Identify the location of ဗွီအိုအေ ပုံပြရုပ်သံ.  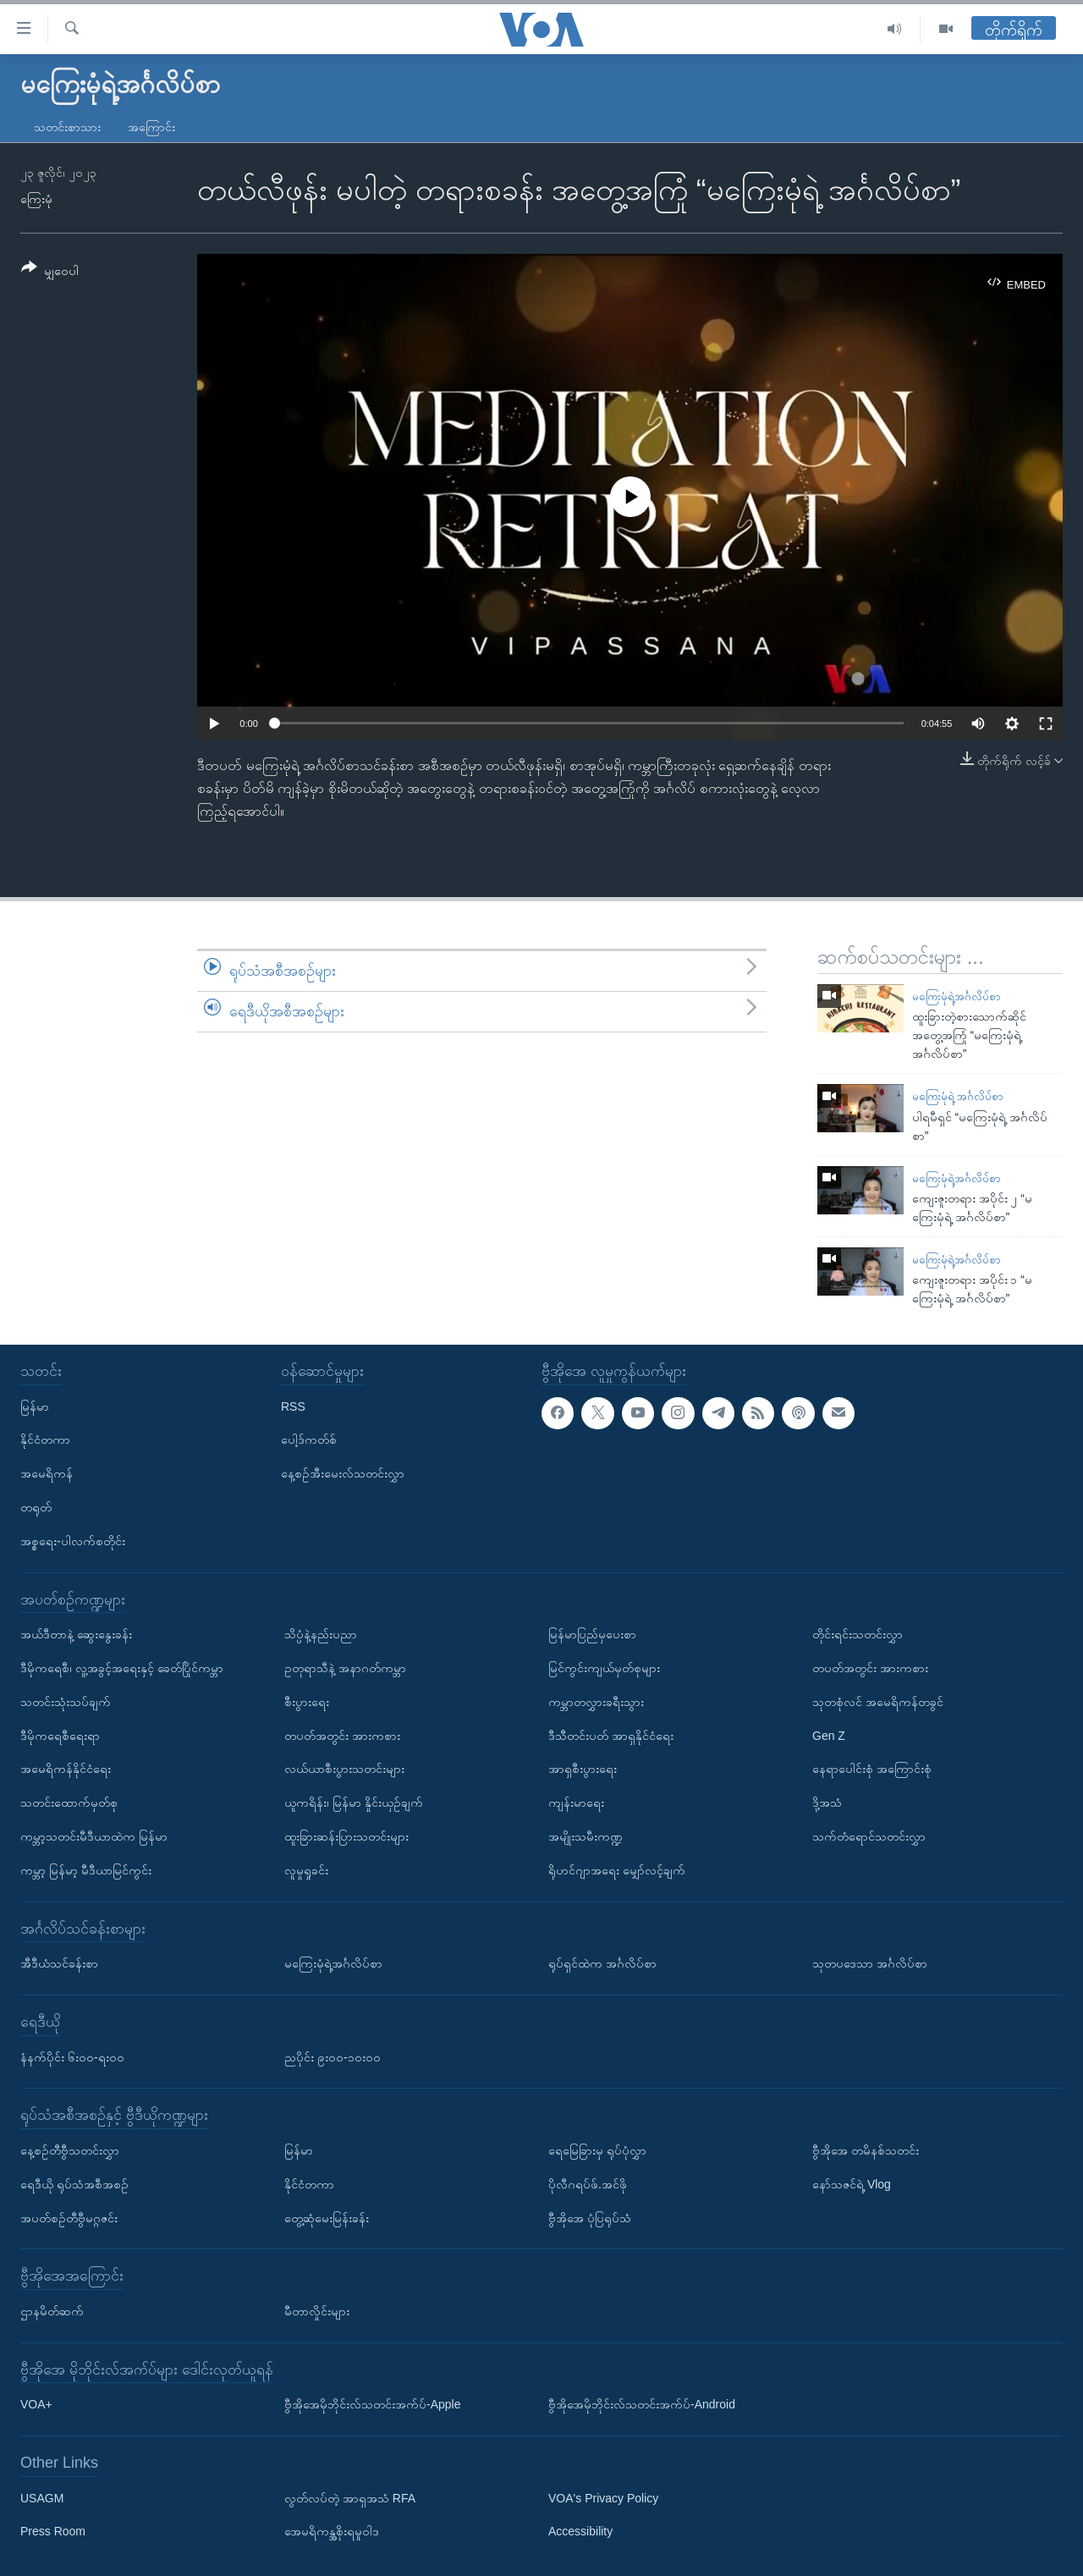
(589, 2217).